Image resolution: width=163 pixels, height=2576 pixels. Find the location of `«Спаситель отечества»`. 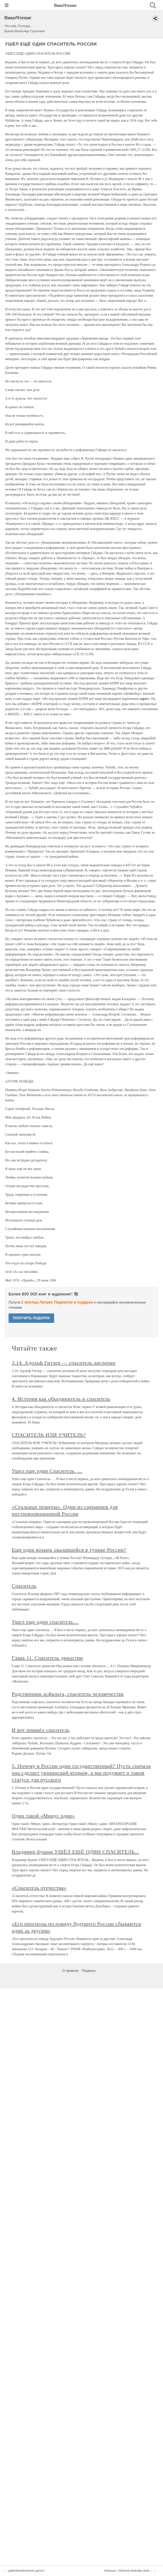

«Спаситель отечества» is located at coordinates (39, 1888).